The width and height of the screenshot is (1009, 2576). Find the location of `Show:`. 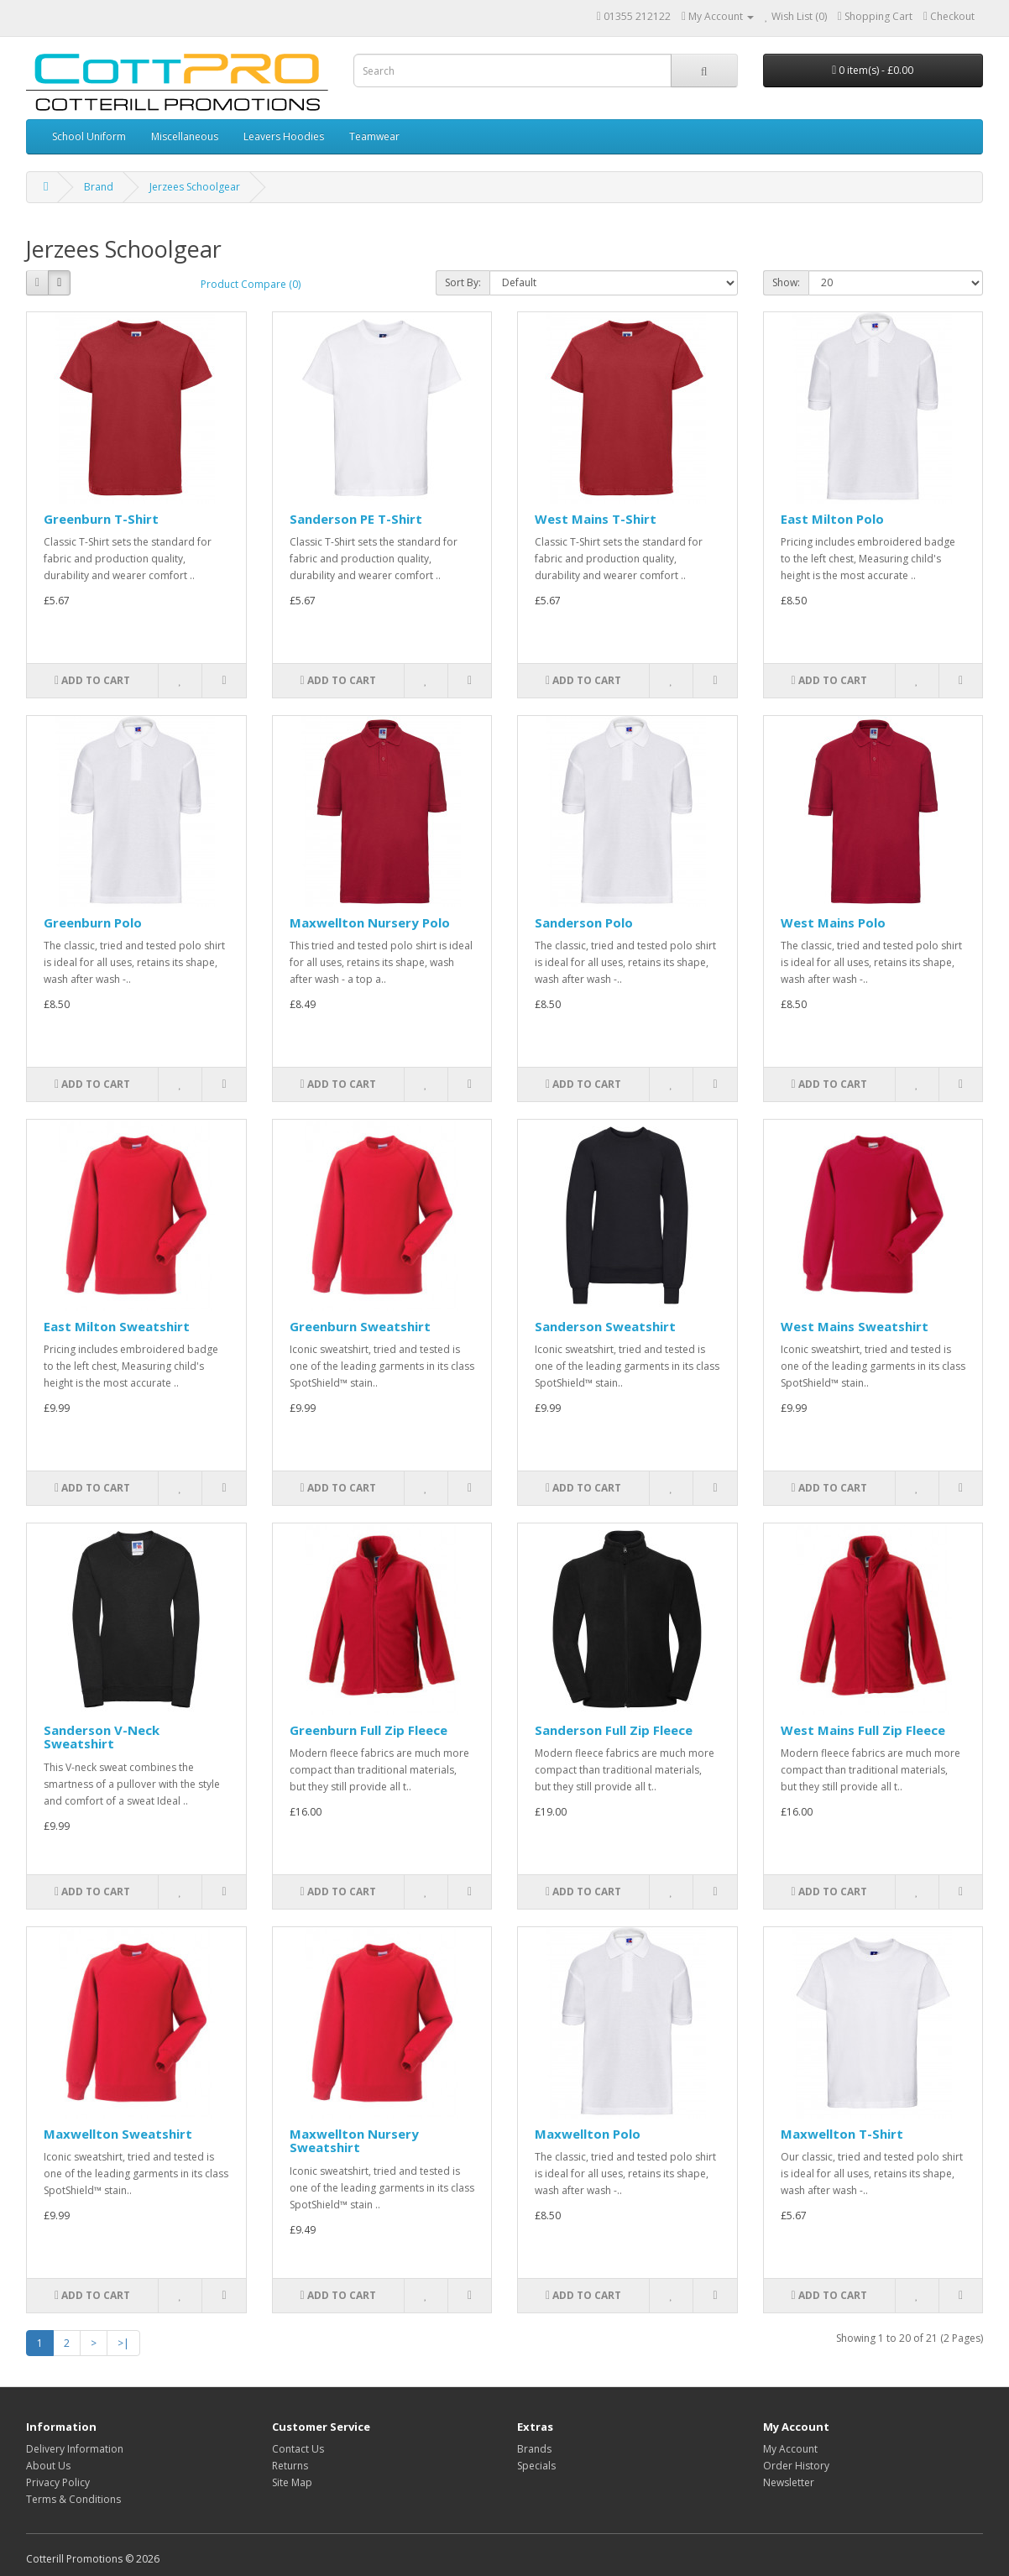

Show: is located at coordinates (786, 282).